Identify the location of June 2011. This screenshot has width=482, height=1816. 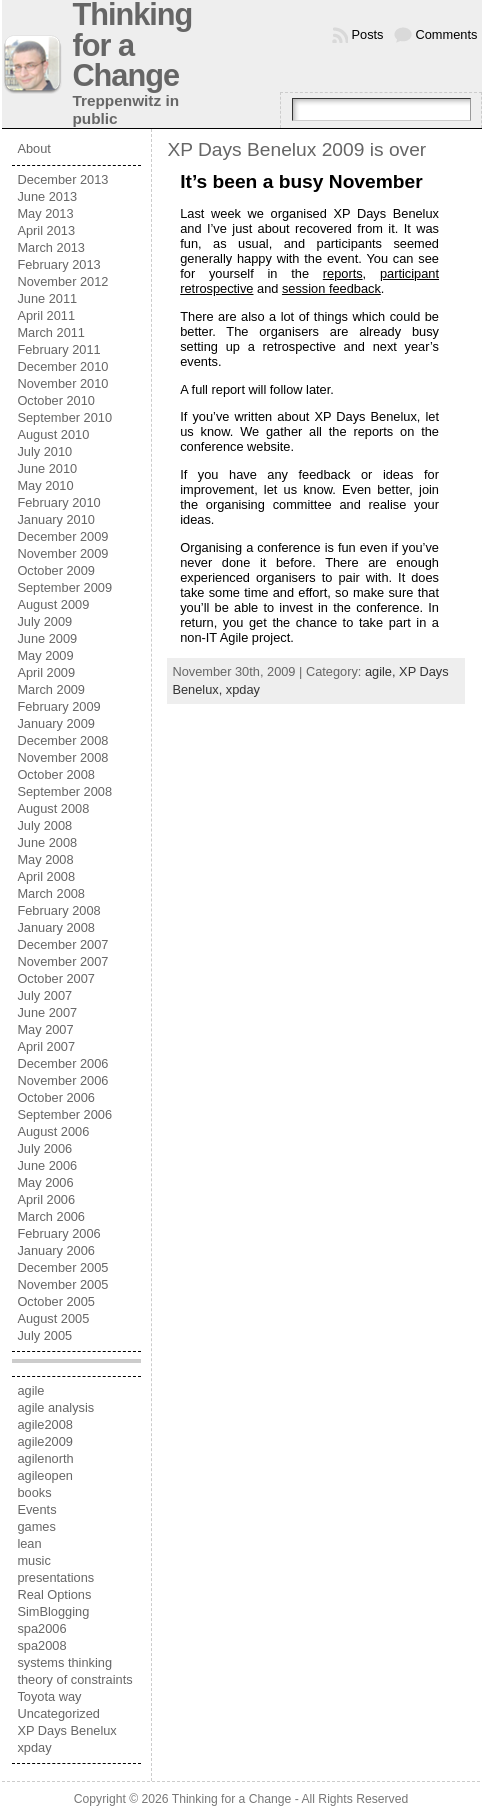
(47, 298).